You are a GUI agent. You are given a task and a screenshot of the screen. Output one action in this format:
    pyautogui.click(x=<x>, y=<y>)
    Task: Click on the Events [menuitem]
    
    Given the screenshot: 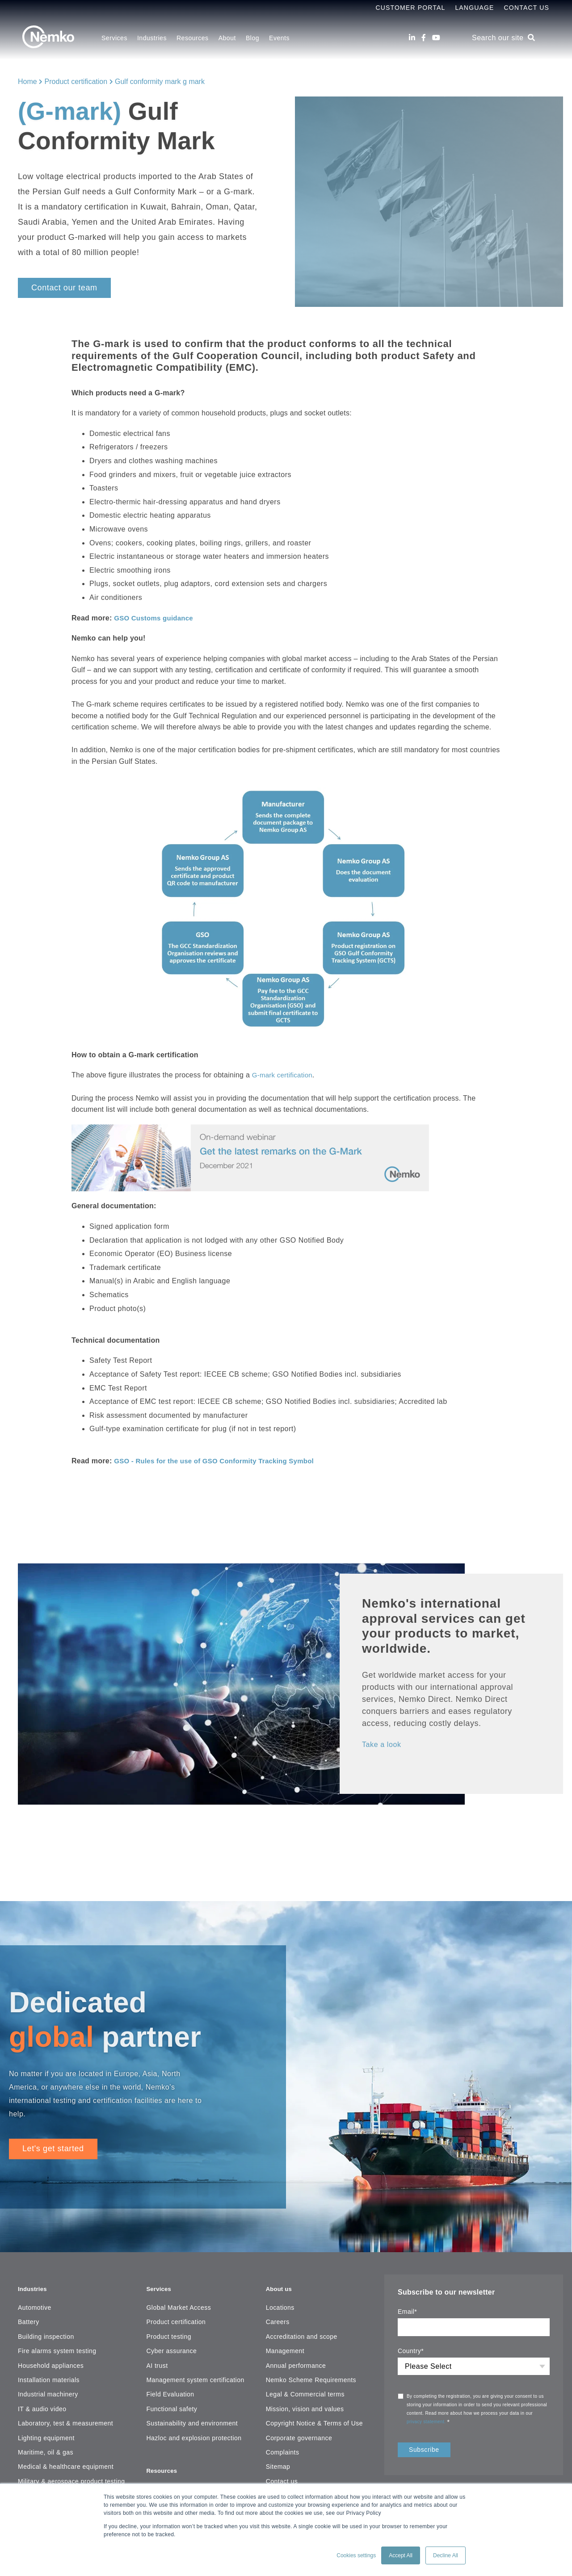 What is the action you would take?
    pyautogui.click(x=279, y=38)
    